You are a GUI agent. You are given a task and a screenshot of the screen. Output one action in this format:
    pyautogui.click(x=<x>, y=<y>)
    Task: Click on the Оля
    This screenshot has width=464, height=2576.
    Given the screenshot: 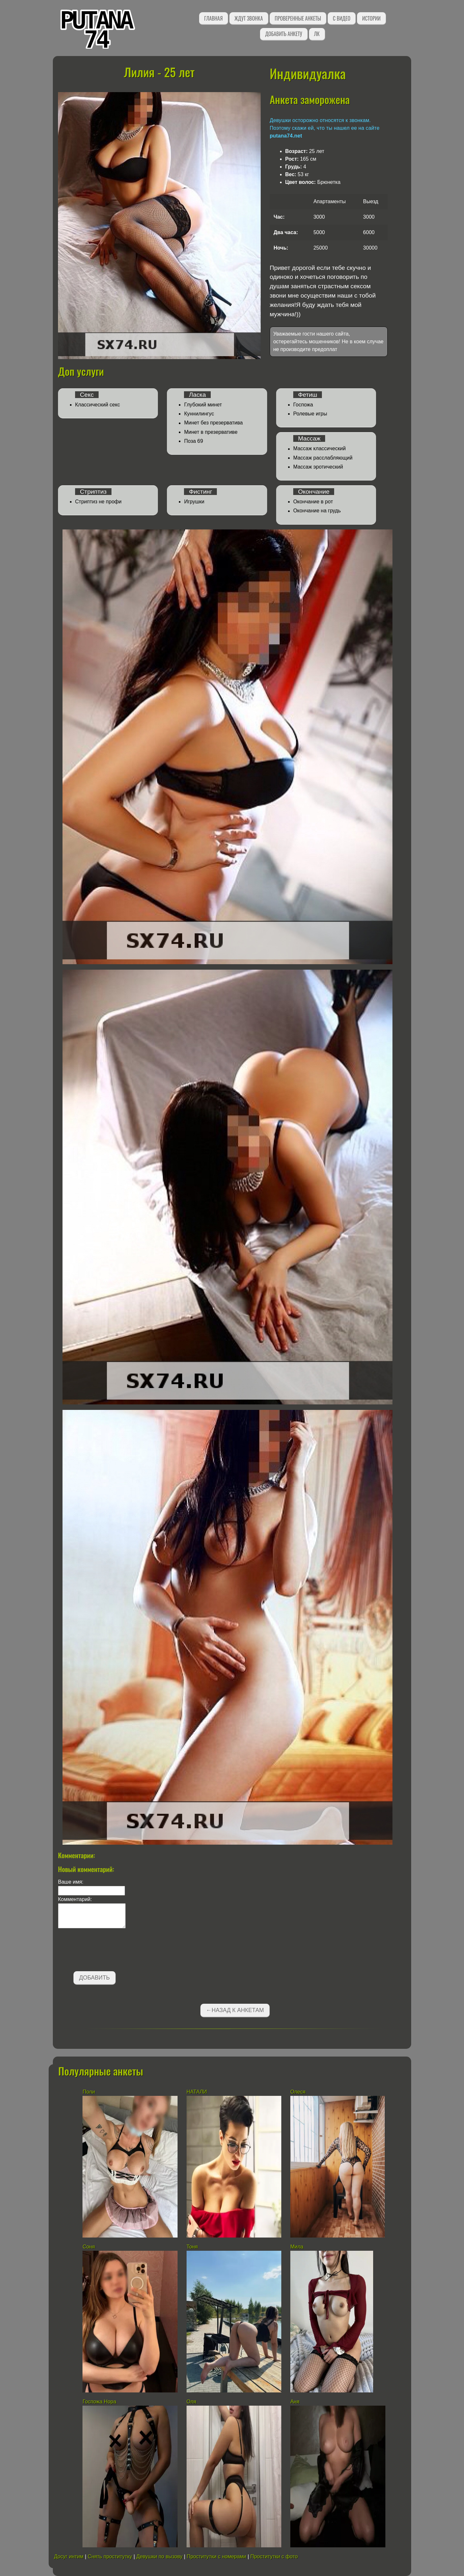 What is the action you would take?
    pyautogui.click(x=191, y=2401)
    